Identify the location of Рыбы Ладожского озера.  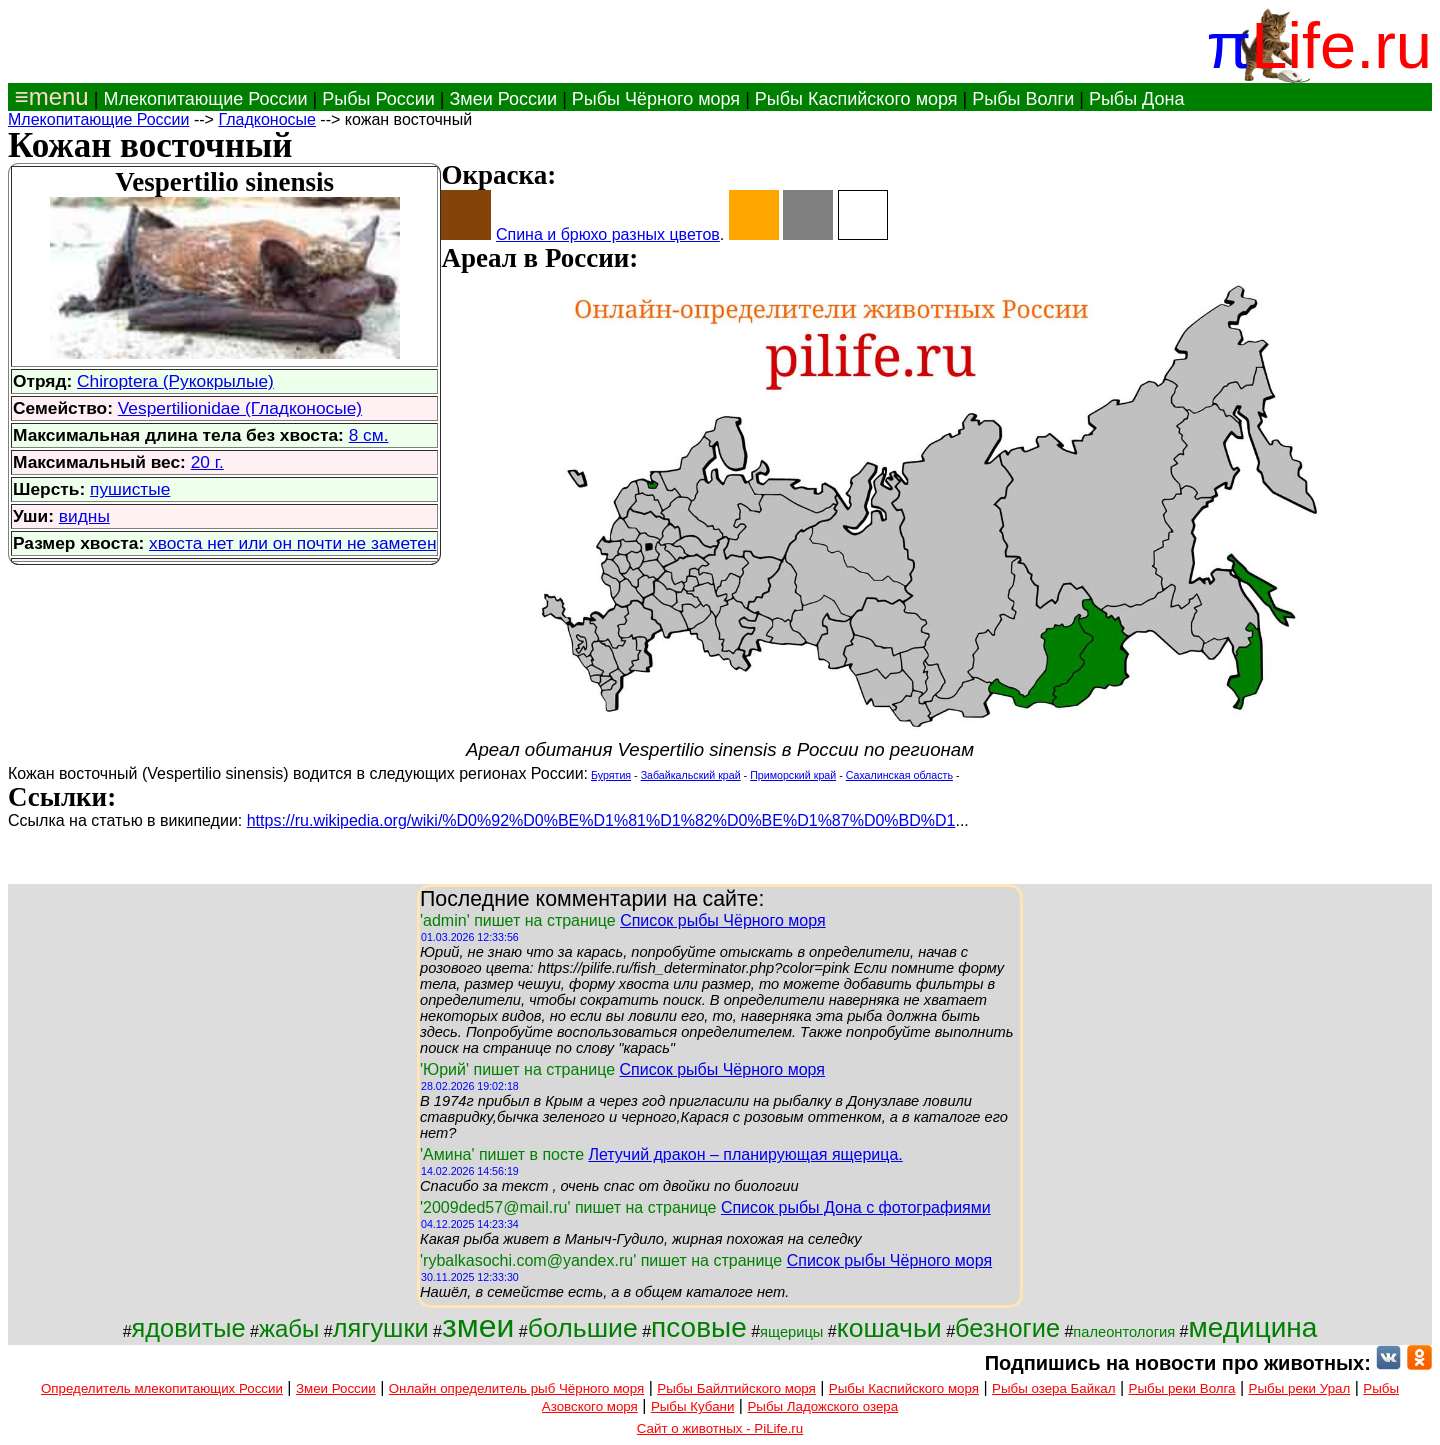
(822, 1406).